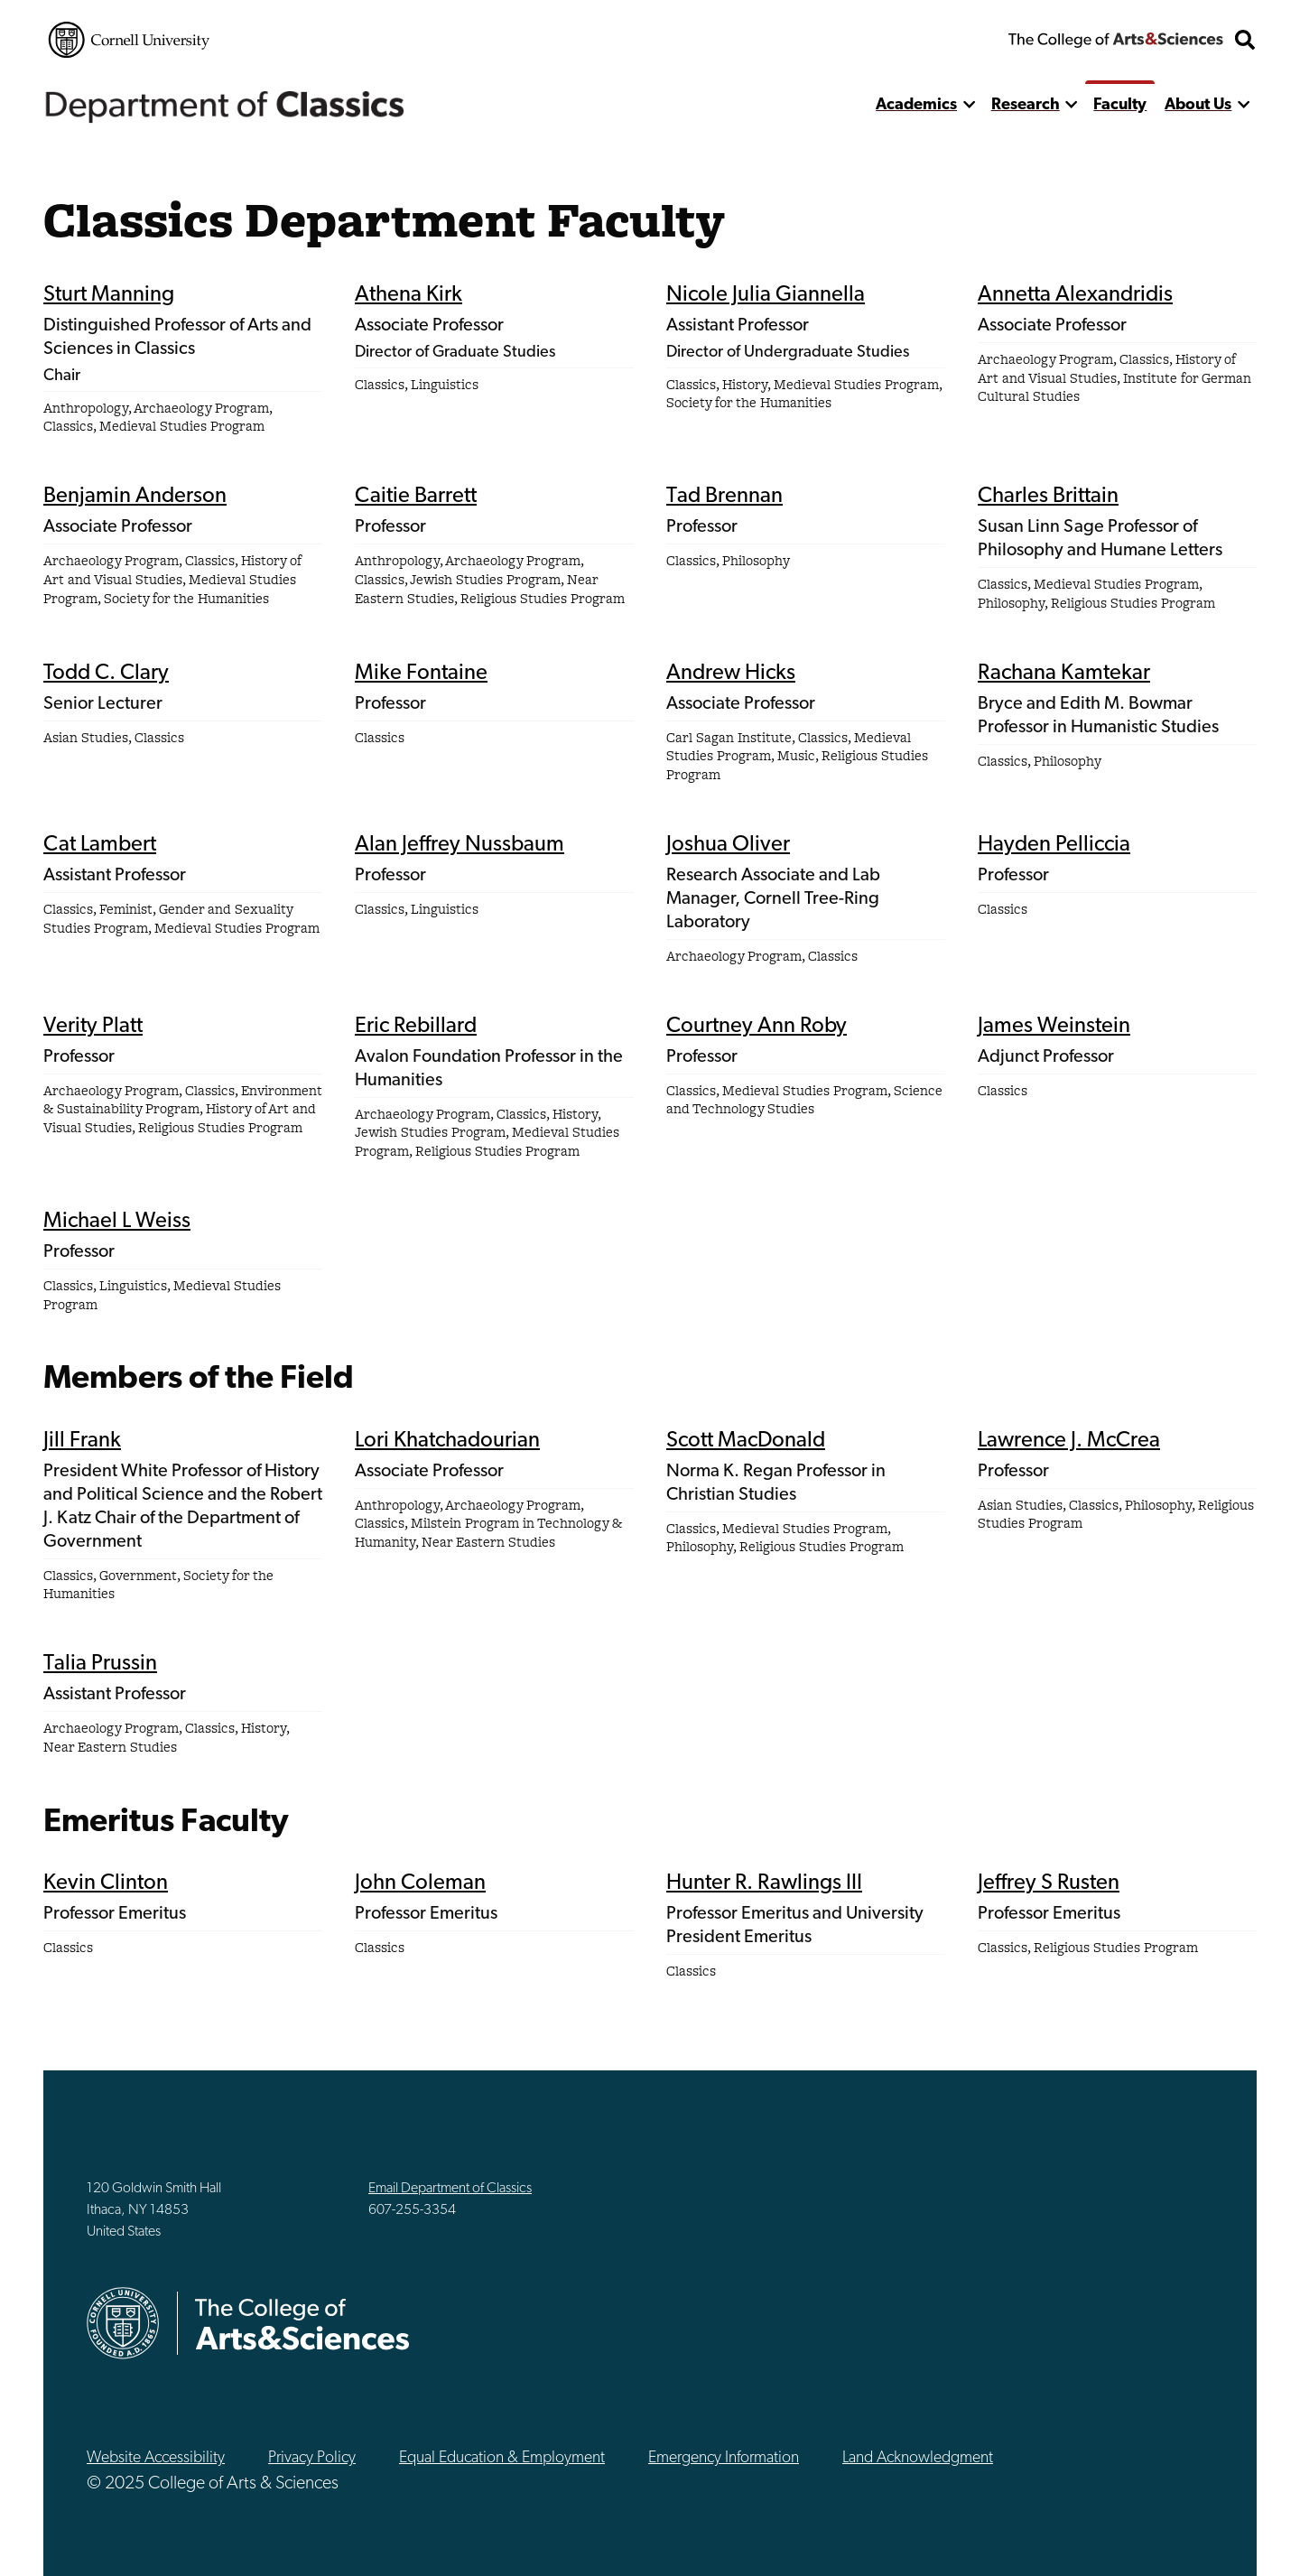 This screenshot has width=1300, height=2576. What do you see at coordinates (450, 2188) in the screenshot?
I see `Email Department of Classics` at bounding box center [450, 2188].